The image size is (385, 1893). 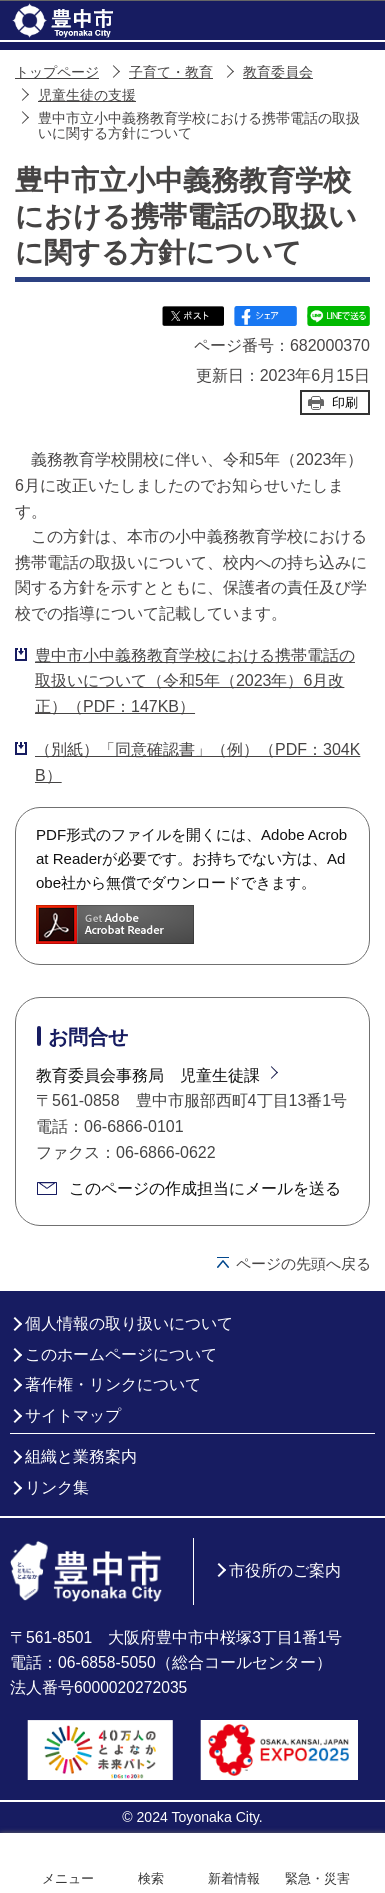 I want to click on トップページ, so click(x=57, y=72).